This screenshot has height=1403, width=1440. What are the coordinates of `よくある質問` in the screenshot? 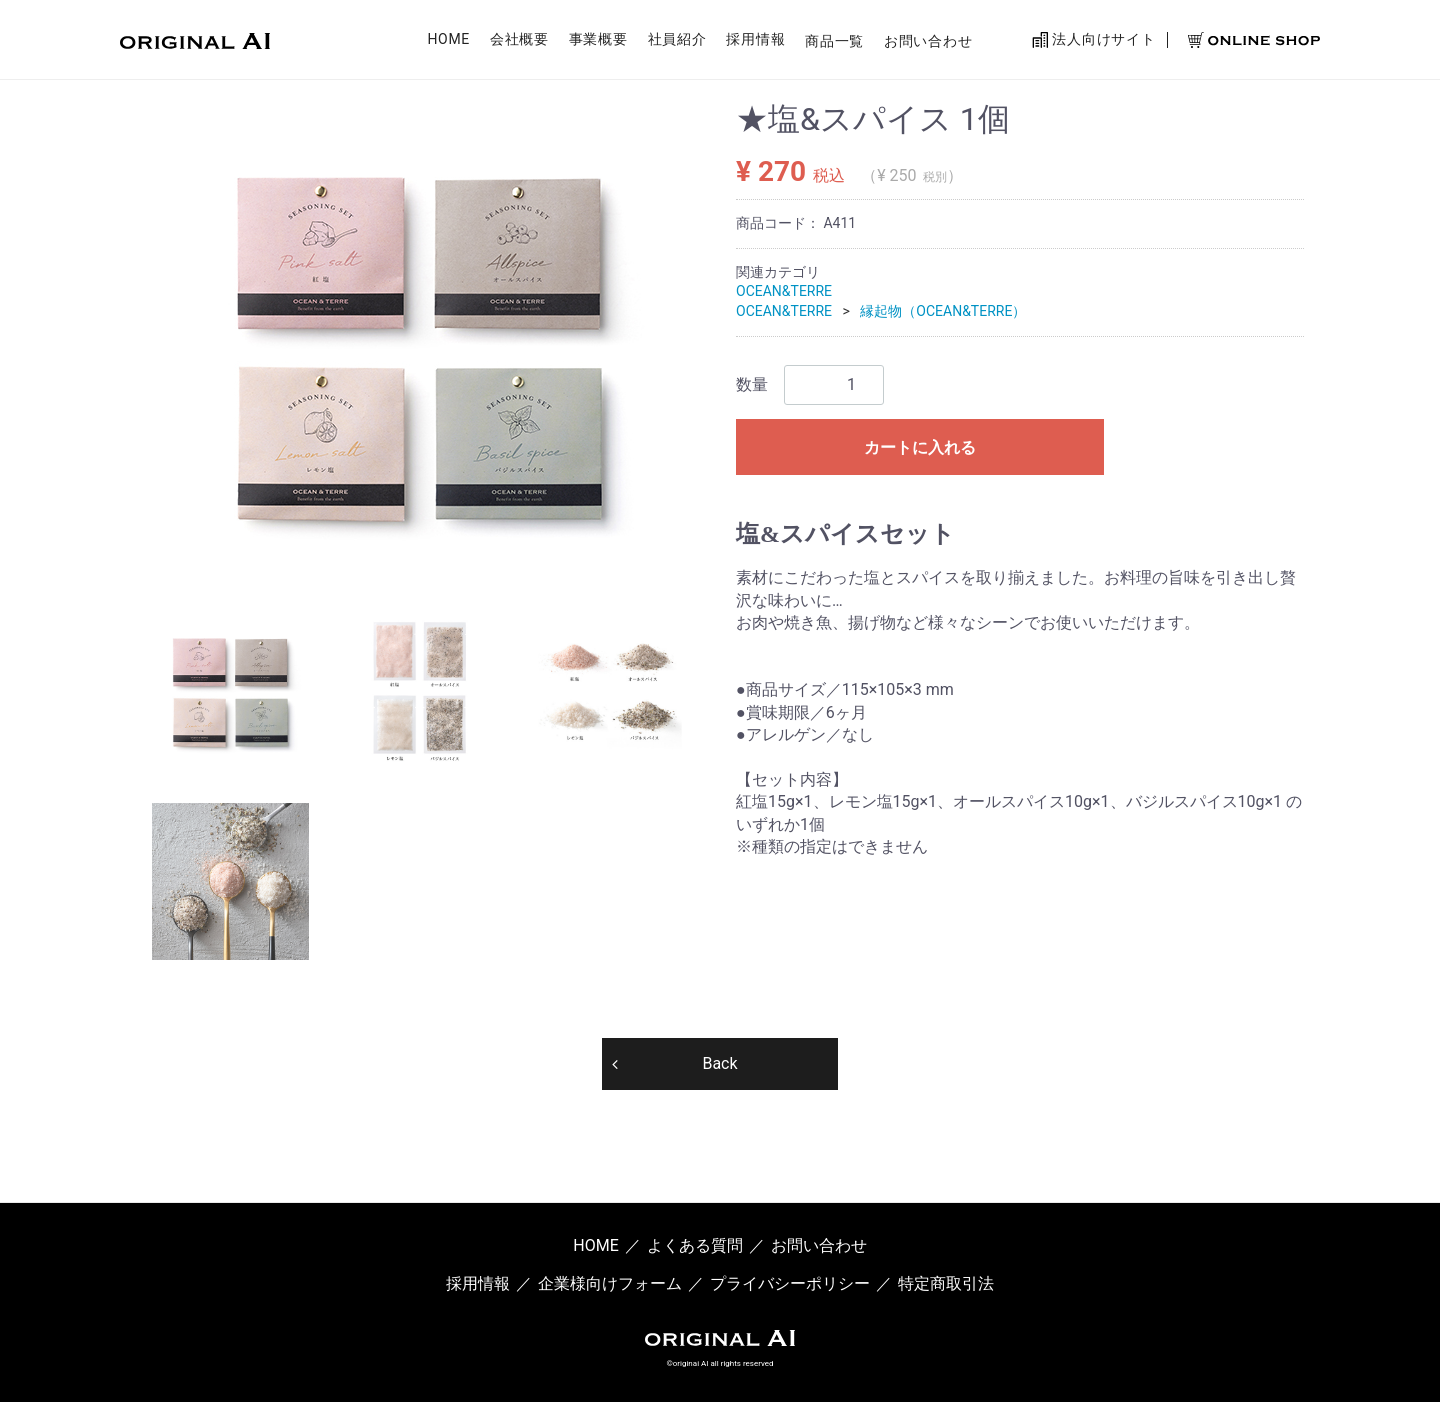 It's located at (695, 1245).